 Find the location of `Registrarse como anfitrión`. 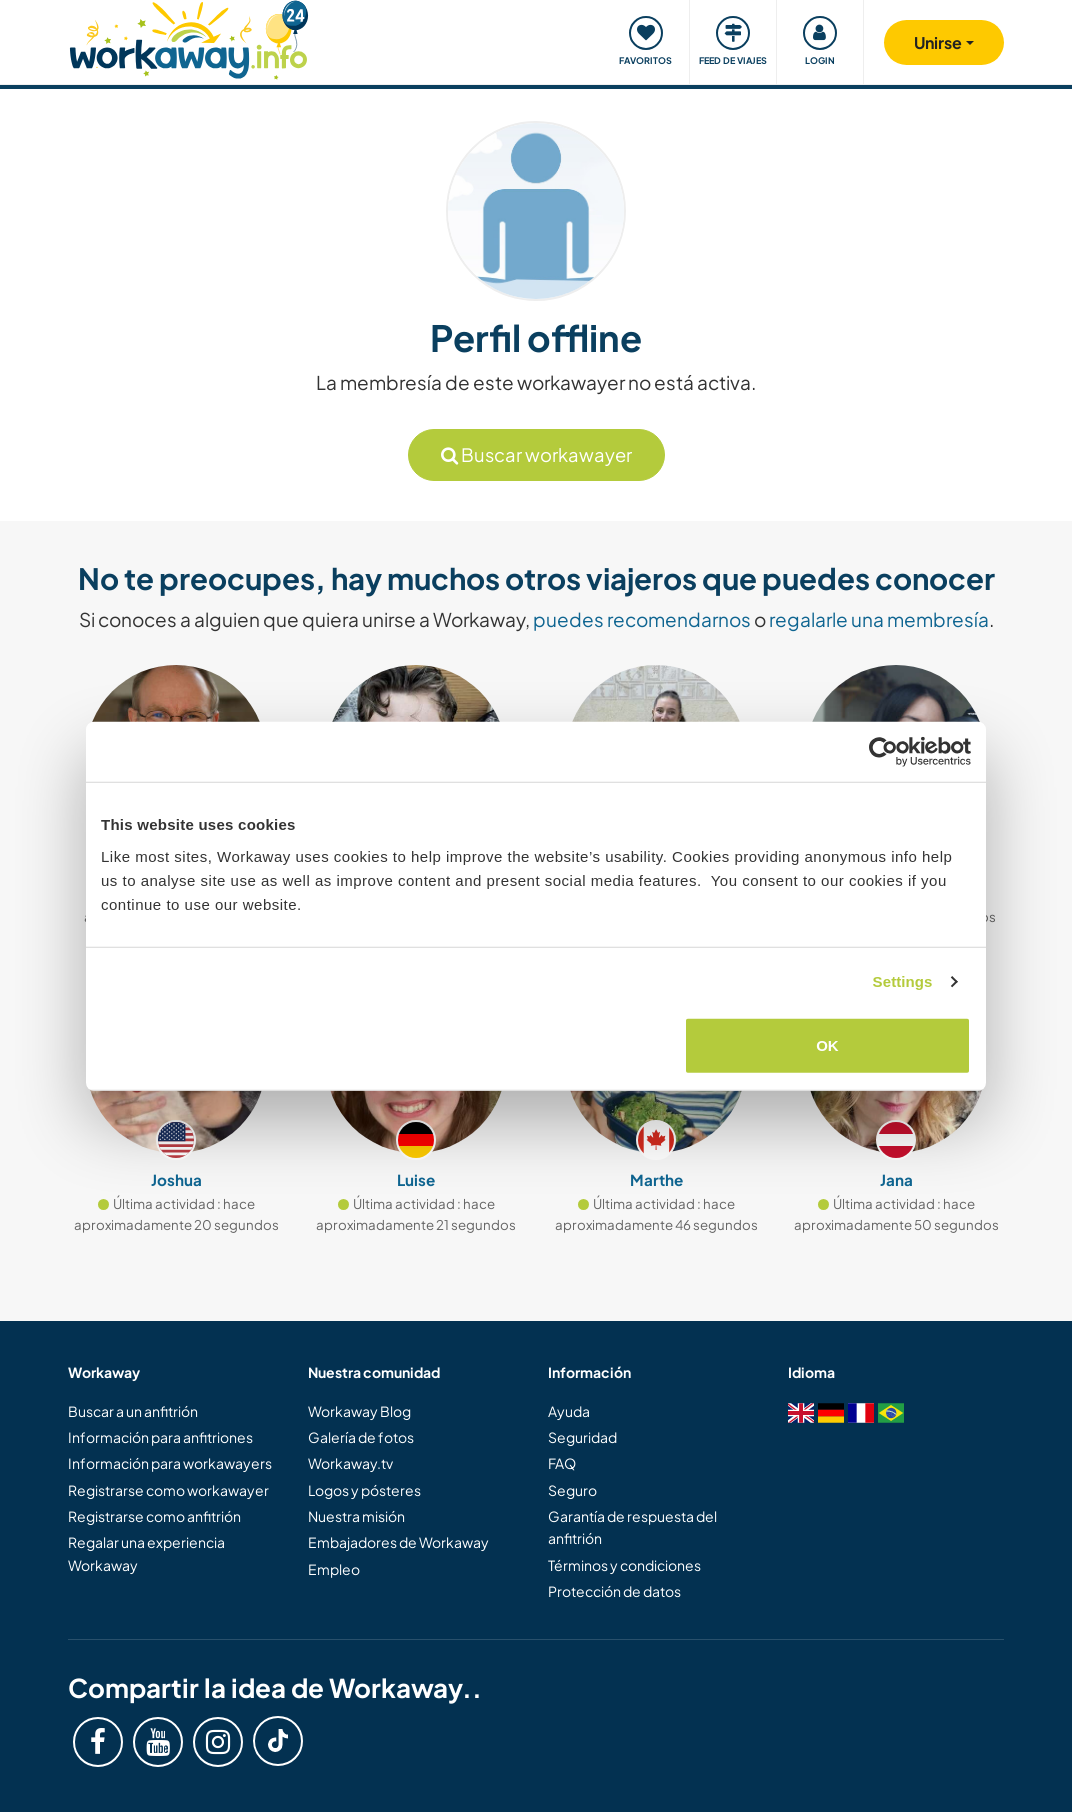

Registrarse como anfitrión is located at coordinates (154, 1516).